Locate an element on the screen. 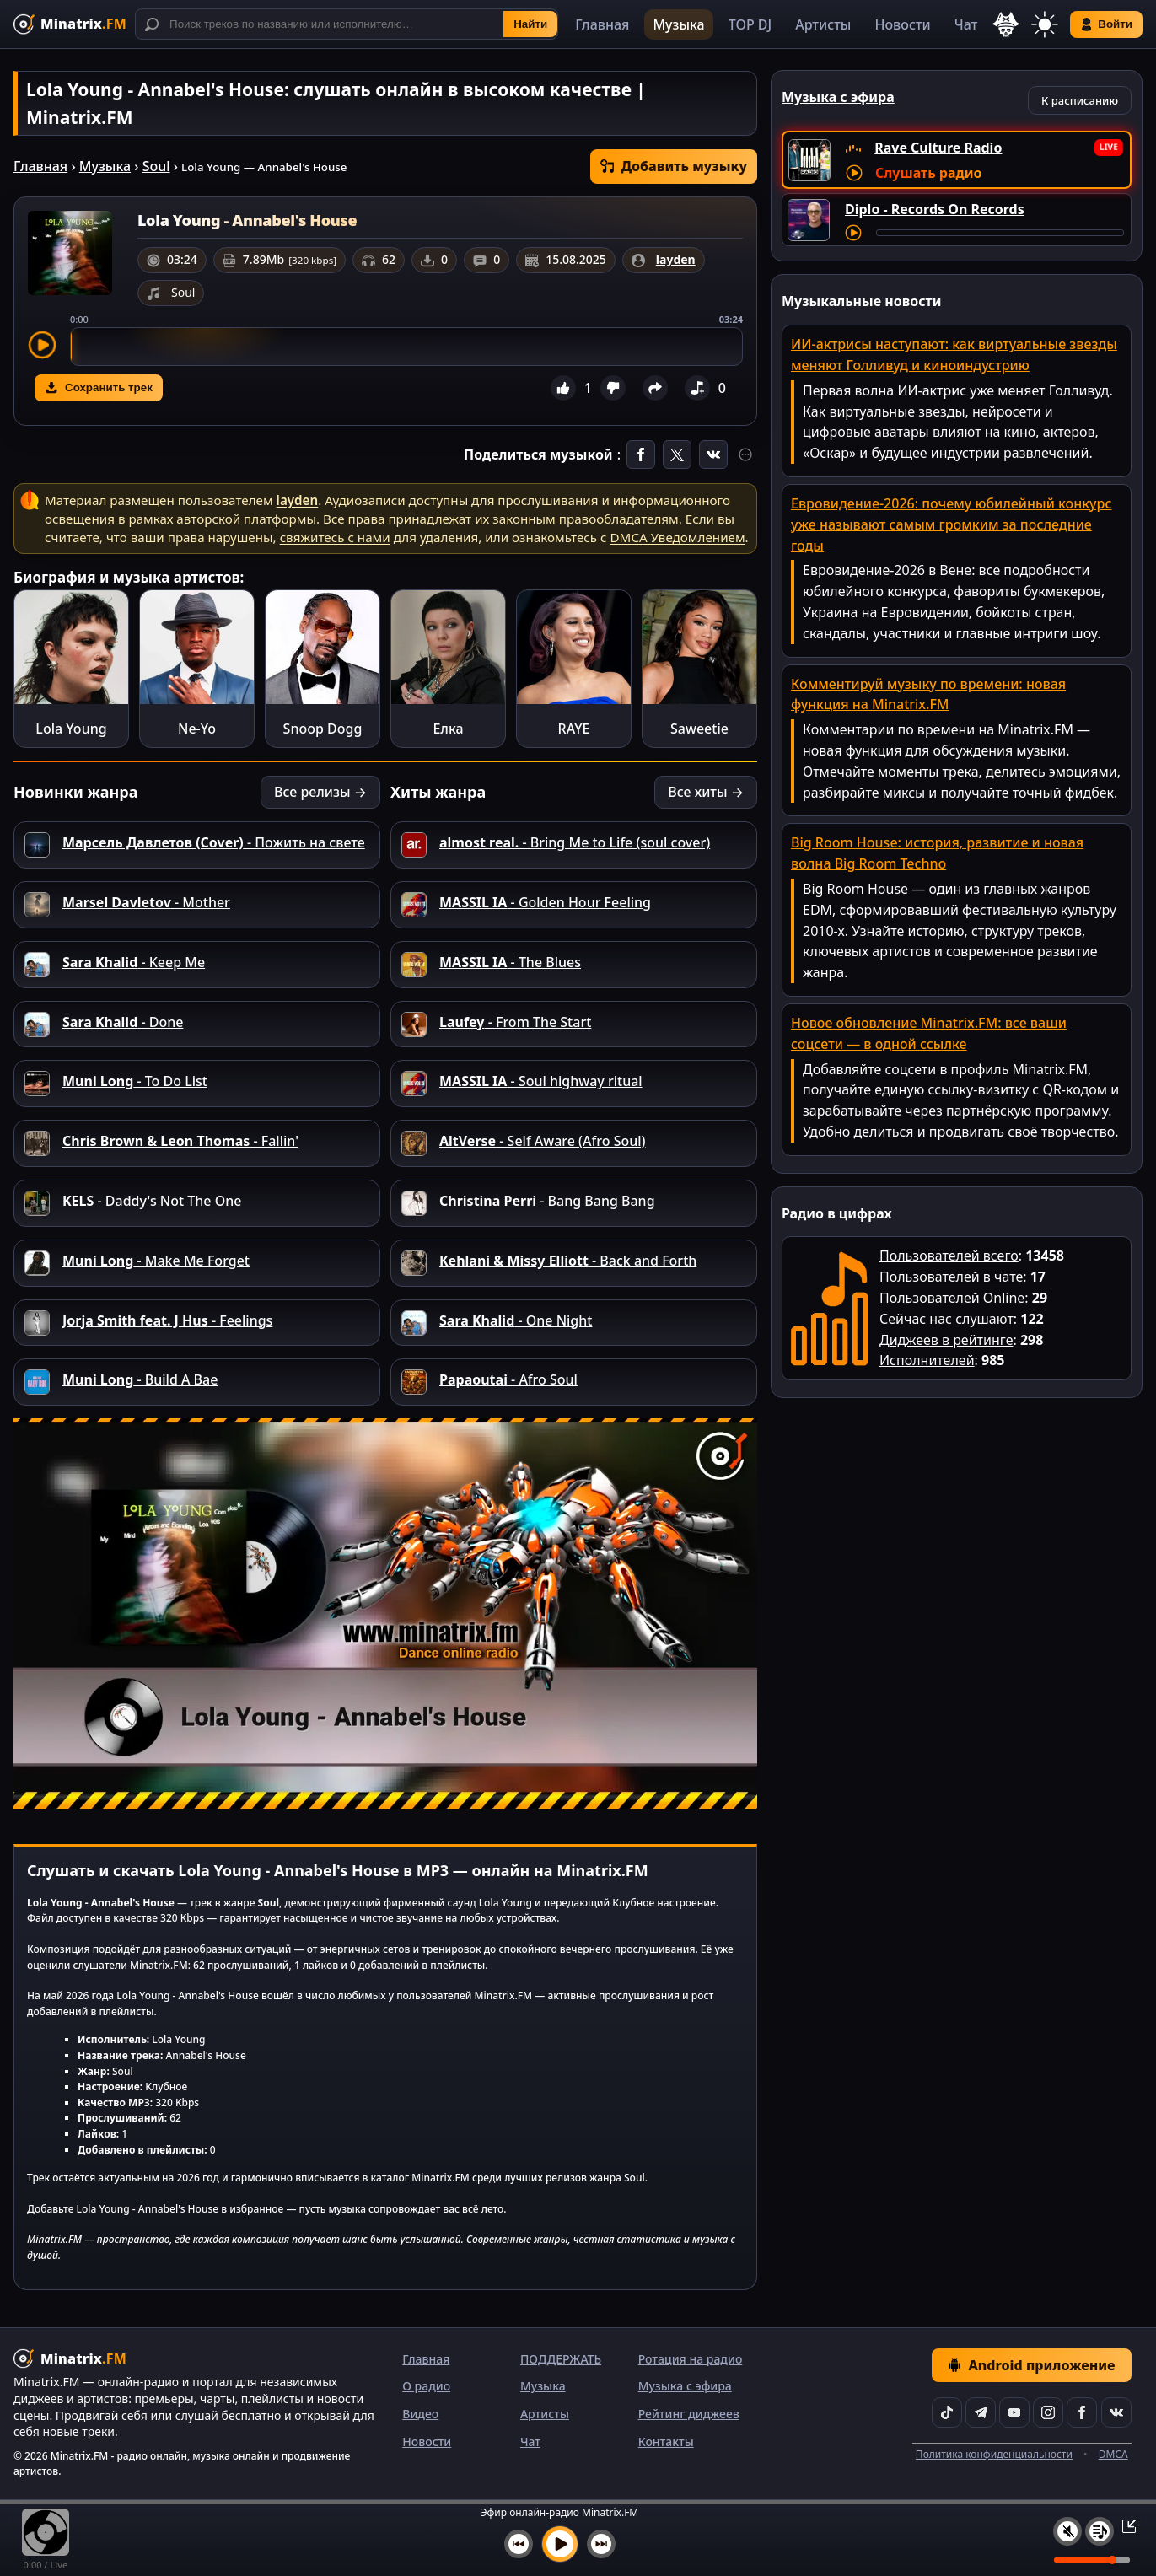 This screenshot has height=2576, width=1156. Добавить музыку is located at coordinates (673, 166).